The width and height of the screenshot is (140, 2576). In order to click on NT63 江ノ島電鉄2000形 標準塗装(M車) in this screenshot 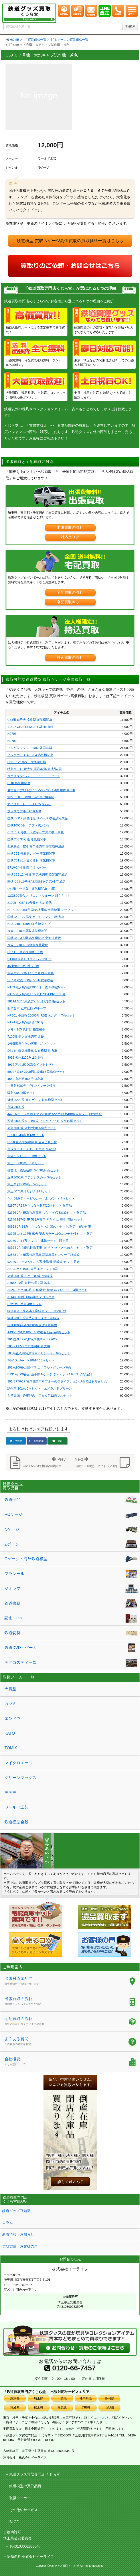, I will do `click(36, 987)`.